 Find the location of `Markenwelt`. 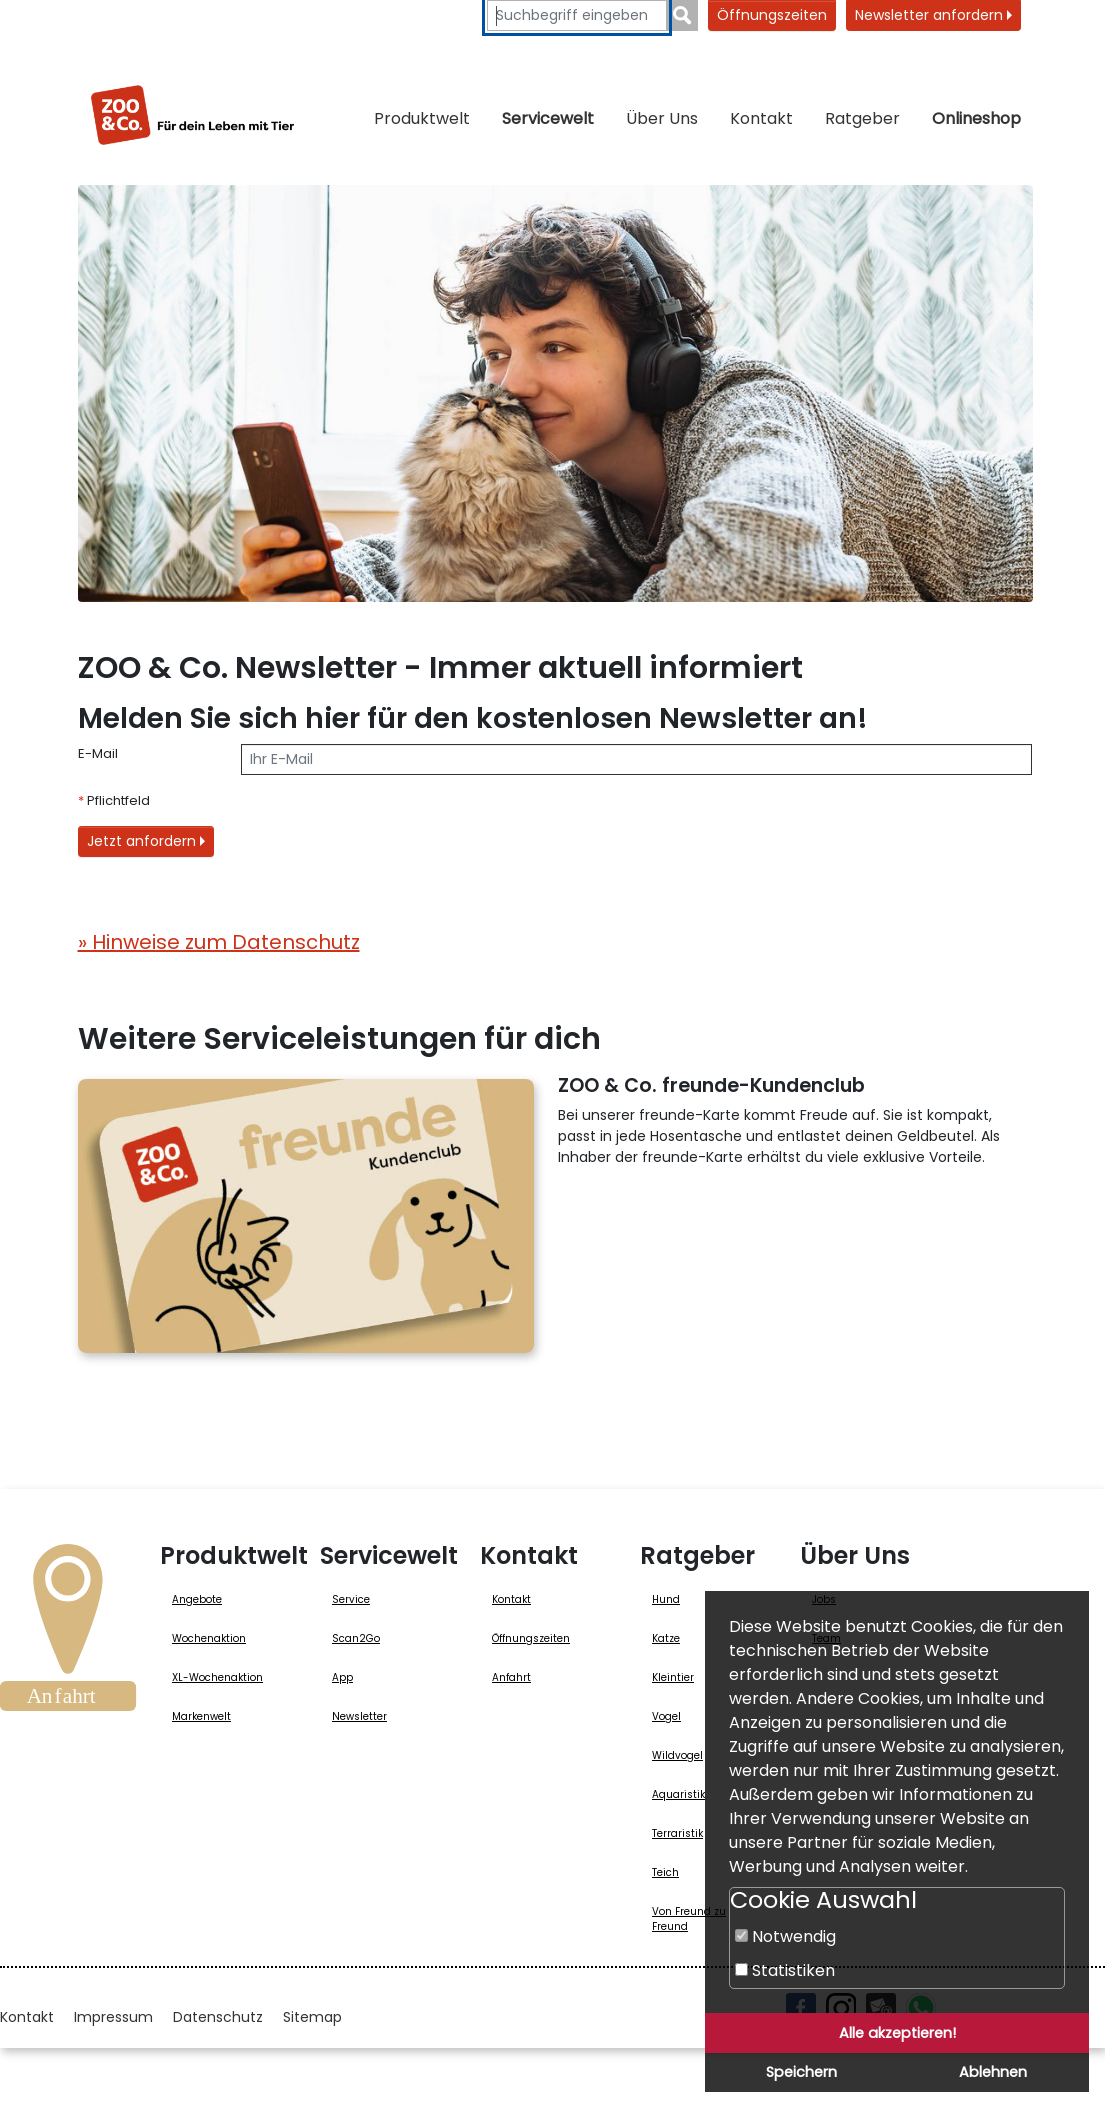

Markenwelt is located at coordinates (201, 1716).